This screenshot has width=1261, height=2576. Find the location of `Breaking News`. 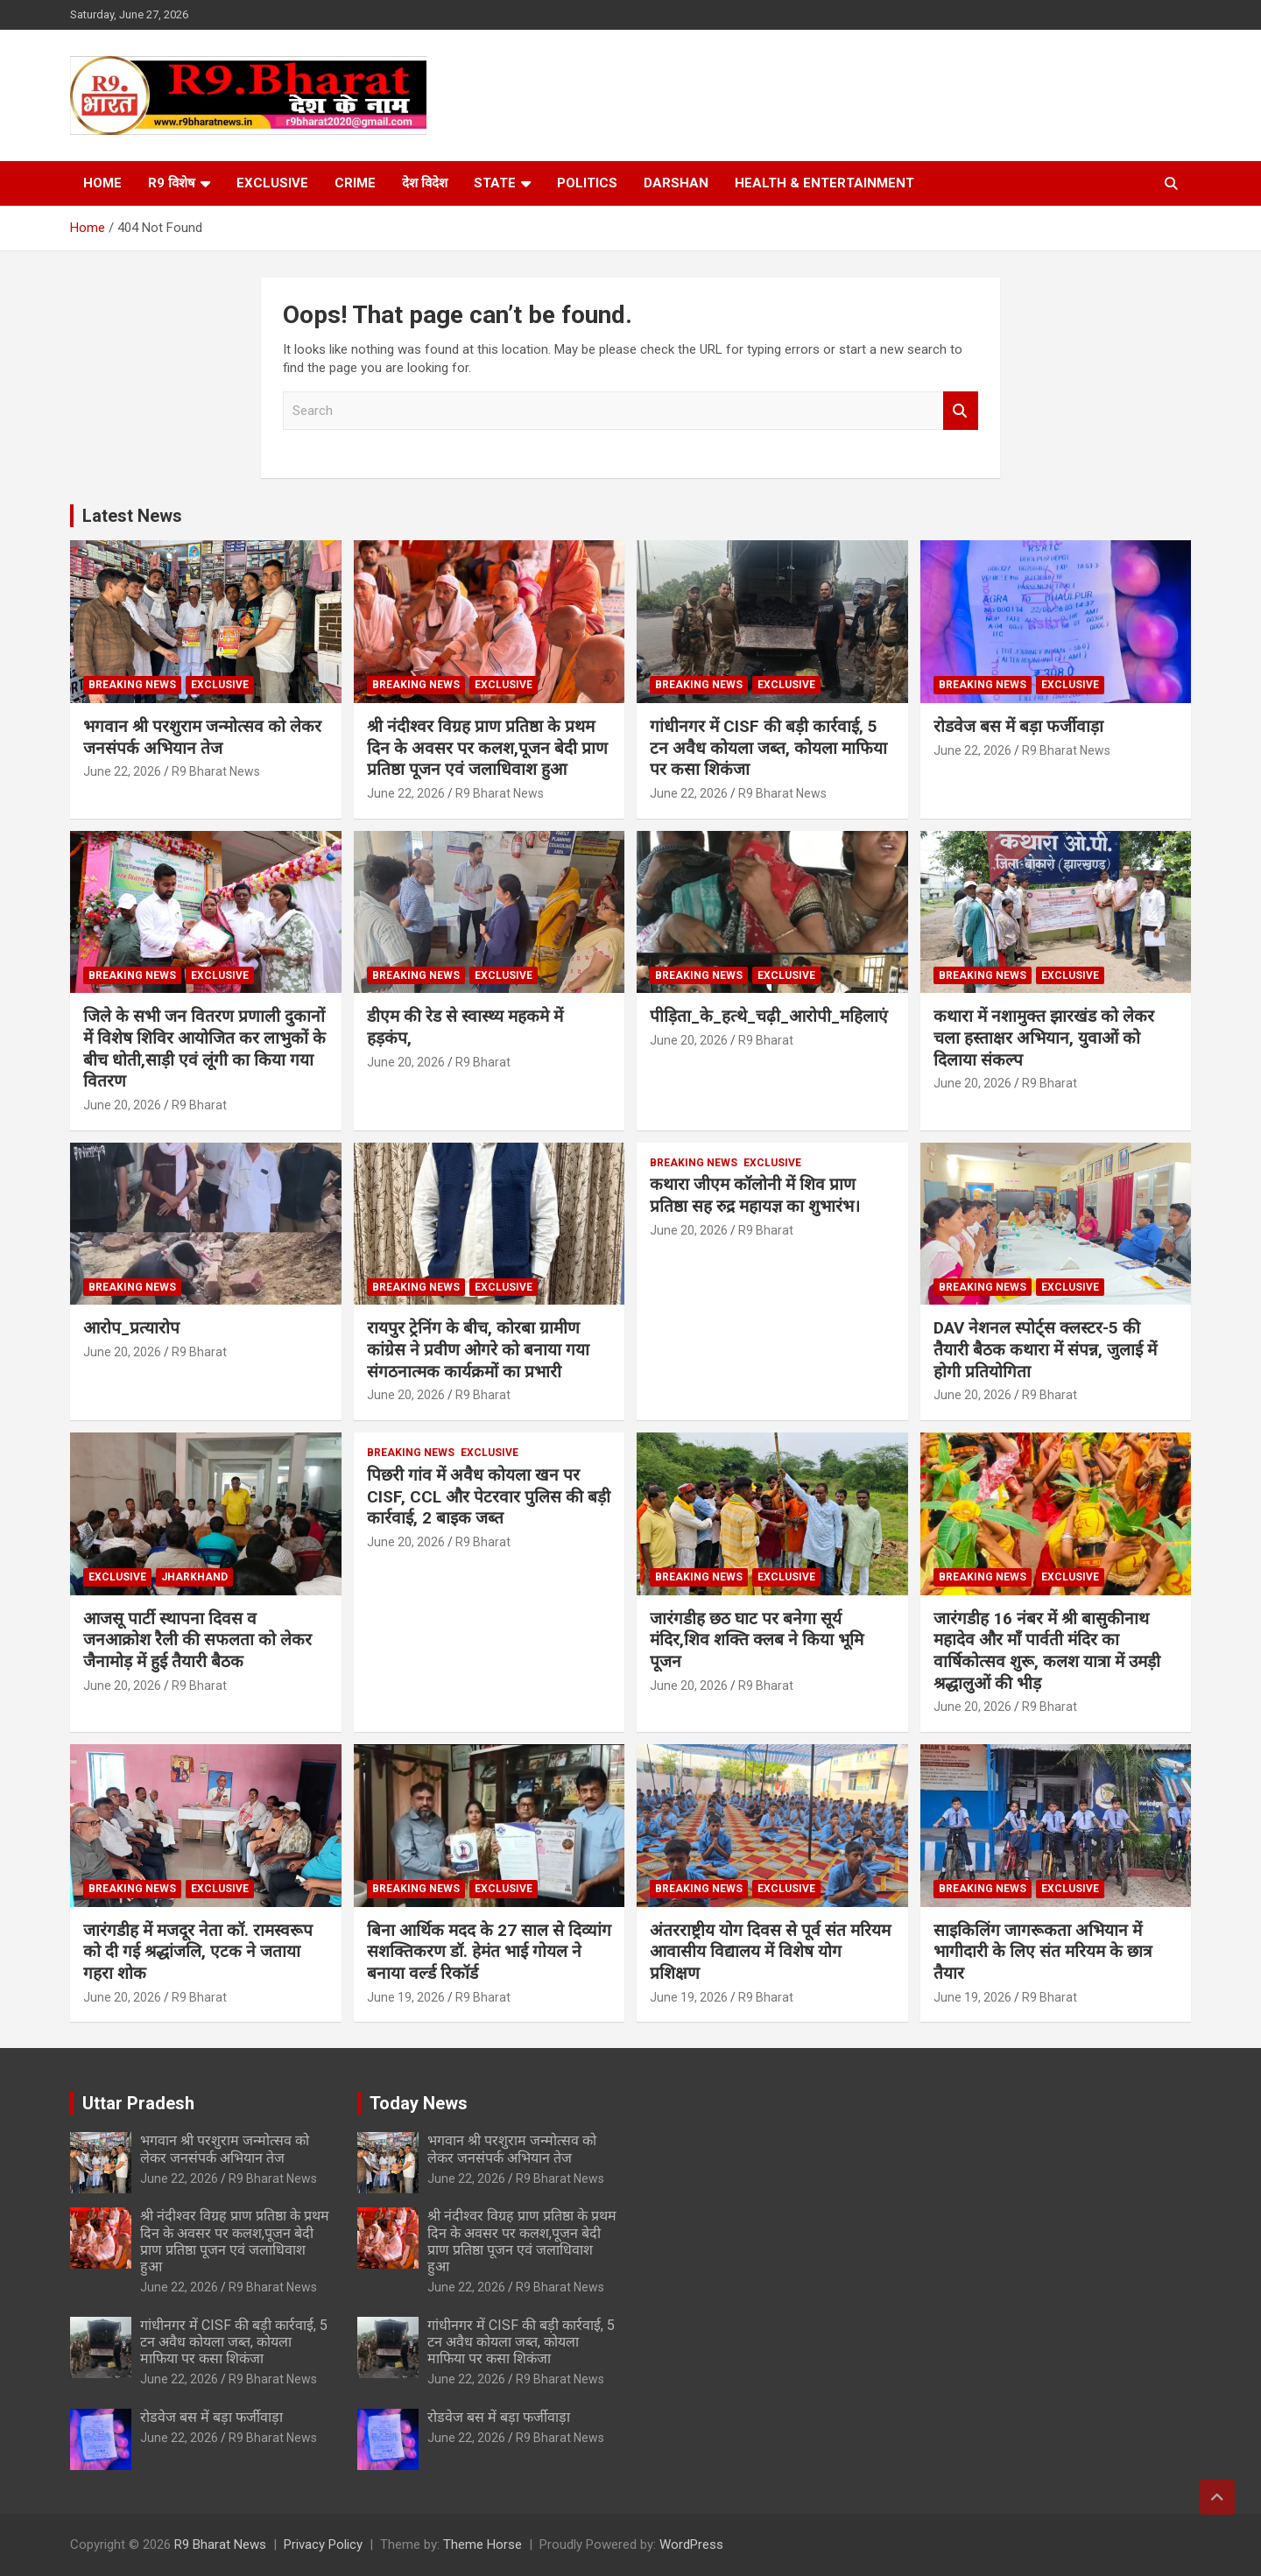

Breaking News is located at coordinates (132, 685).